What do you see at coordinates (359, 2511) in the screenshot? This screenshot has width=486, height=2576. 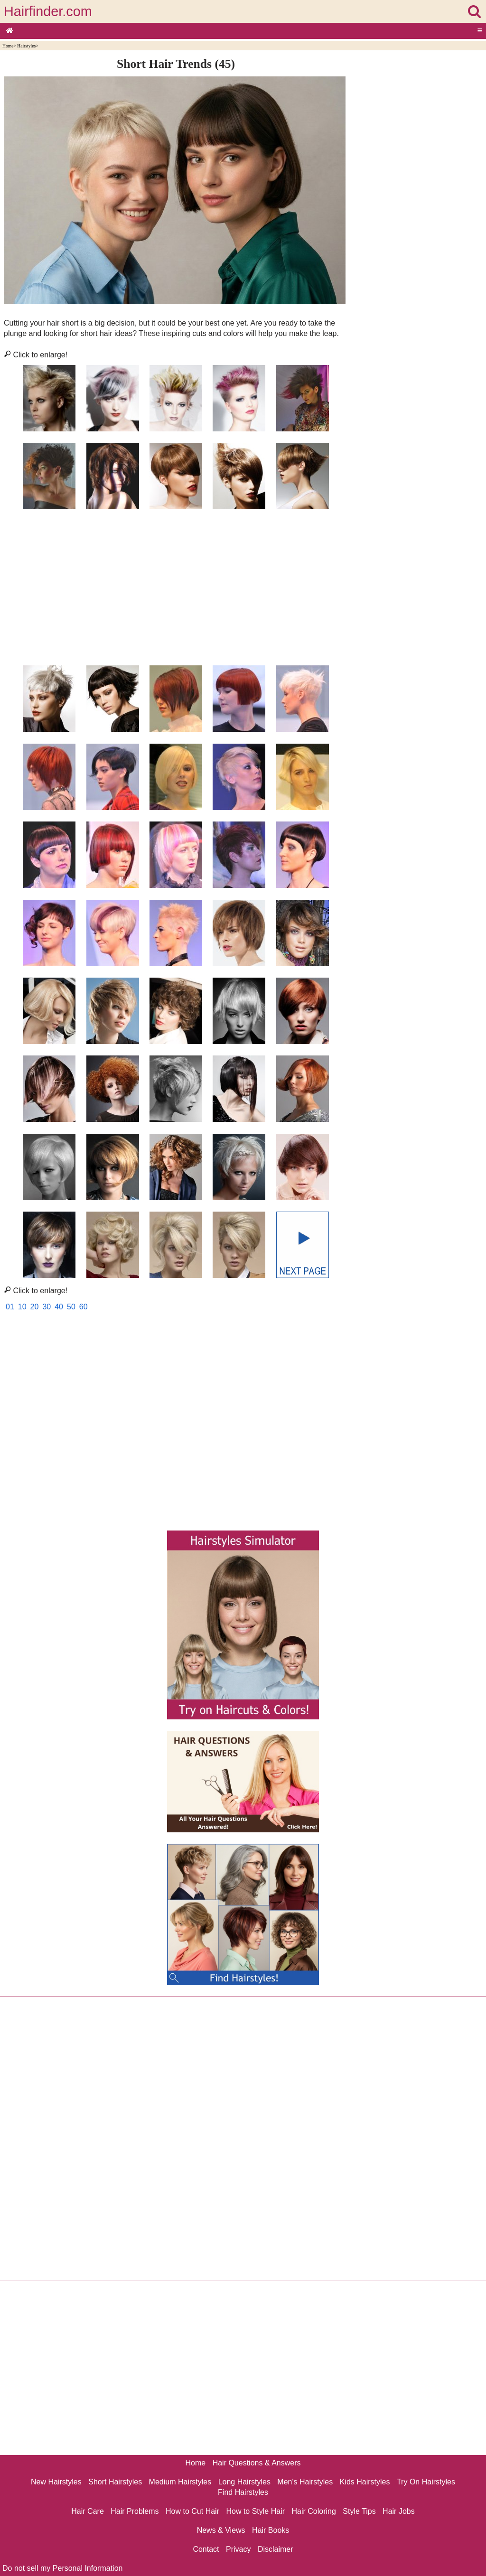 I see `Style Tips` at bounding box center [359, 2511].